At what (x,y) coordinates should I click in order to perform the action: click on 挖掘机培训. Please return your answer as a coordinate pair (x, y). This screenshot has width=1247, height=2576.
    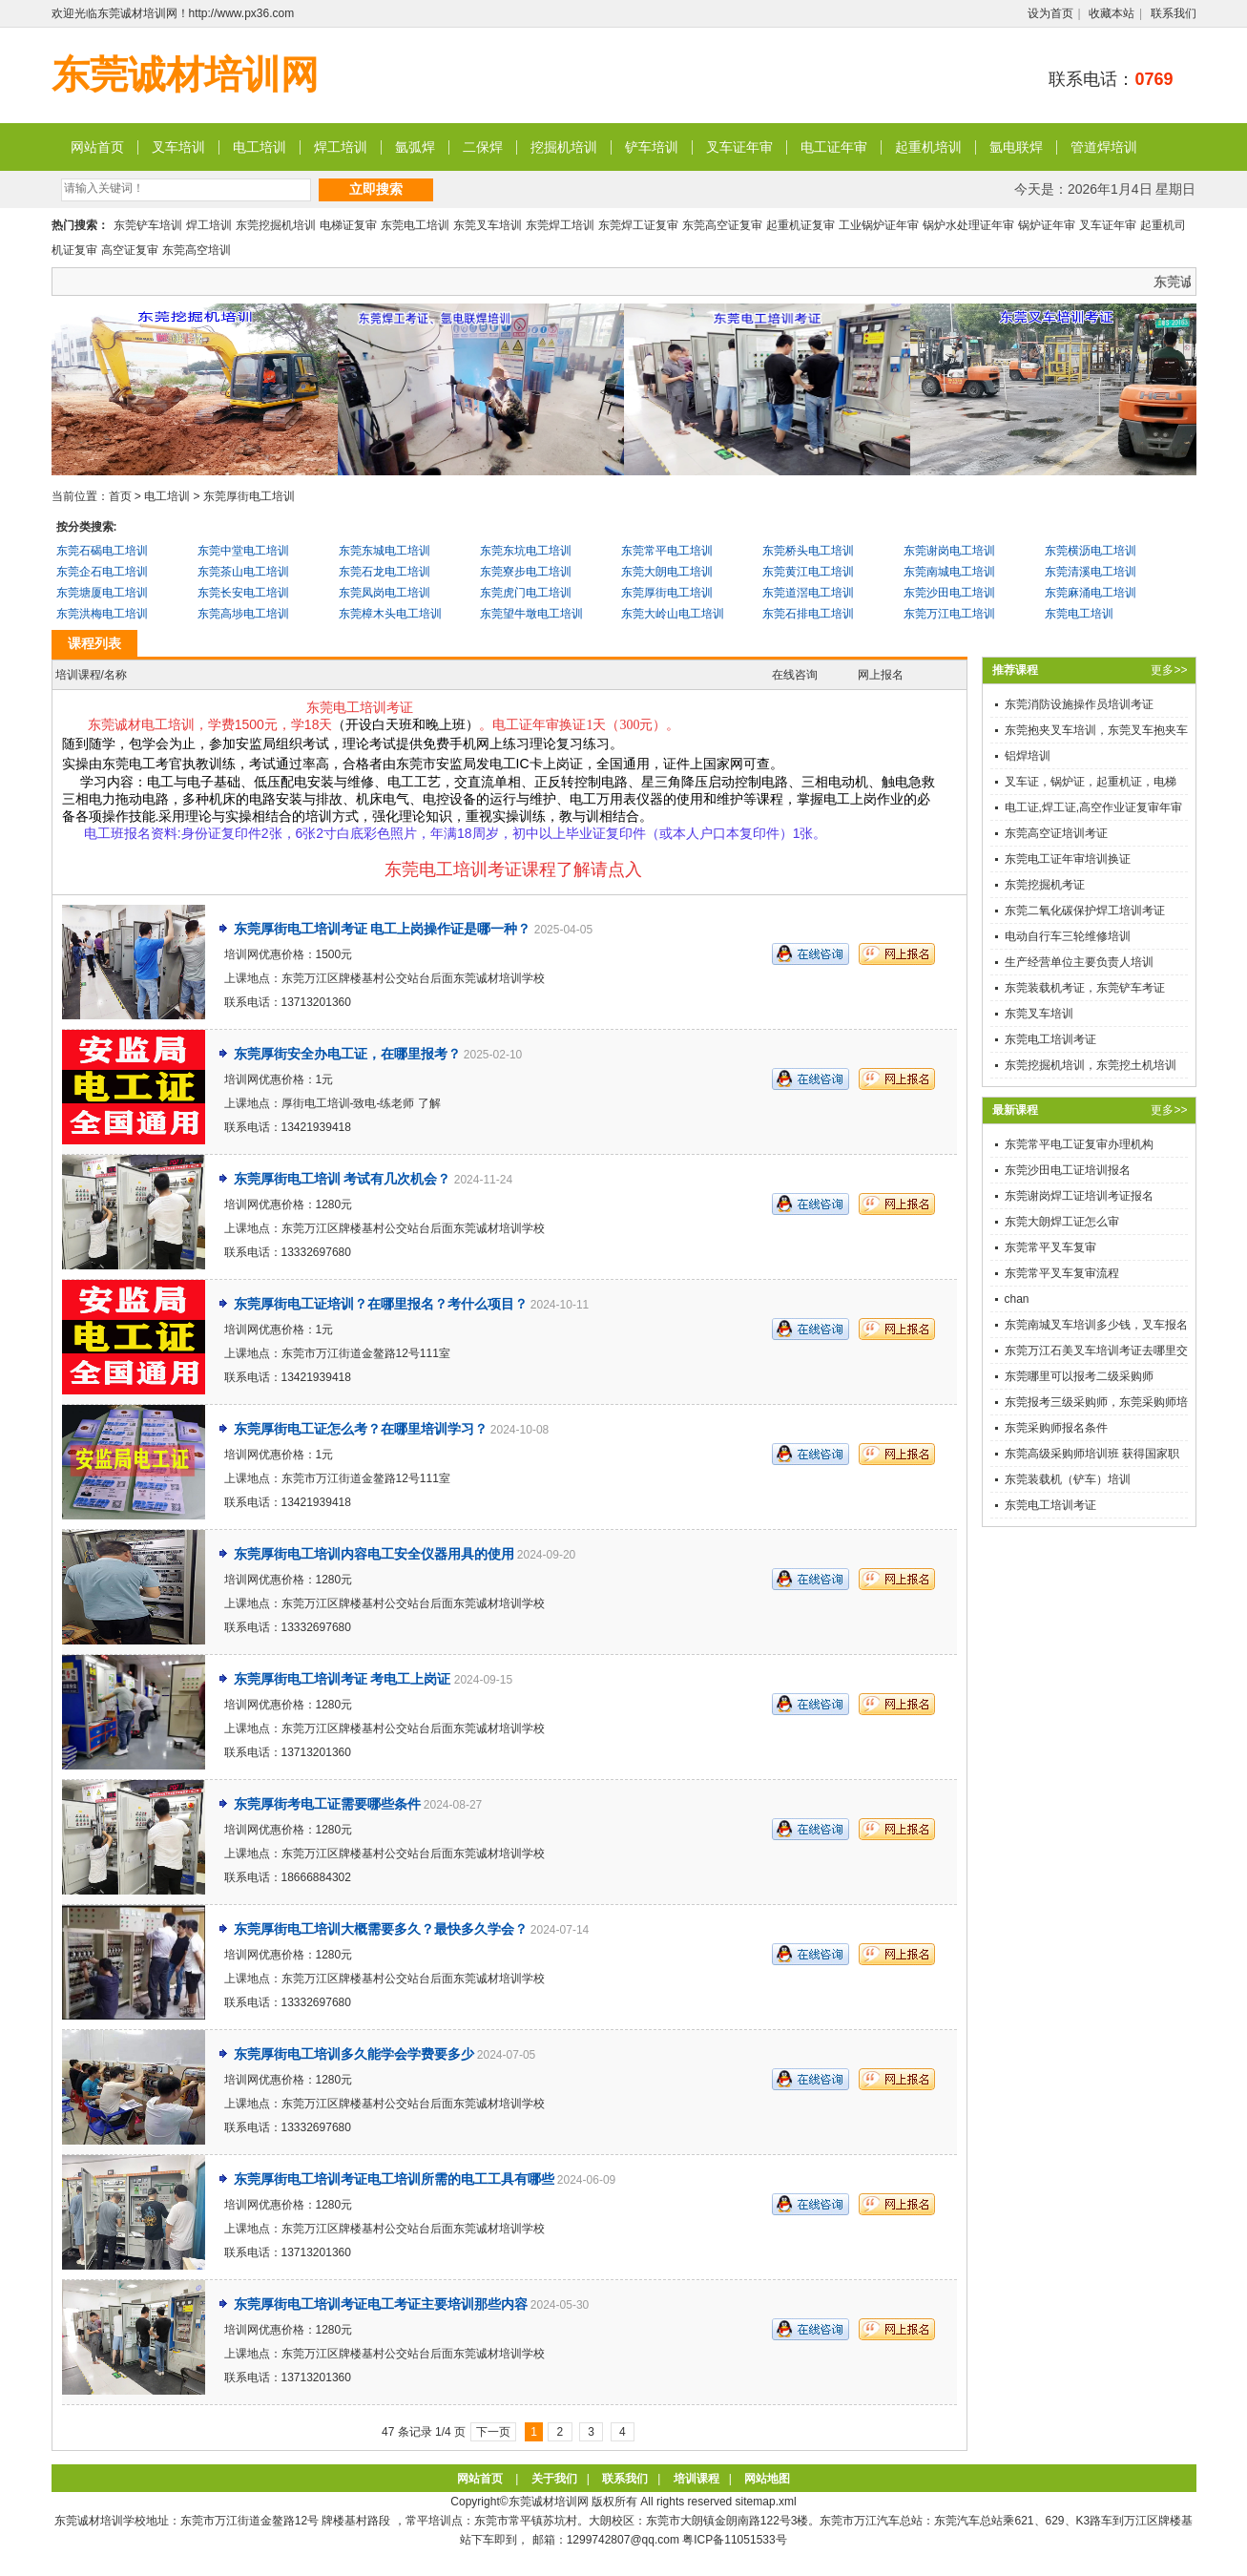
    Looking at the image, I should click on (563, 147).